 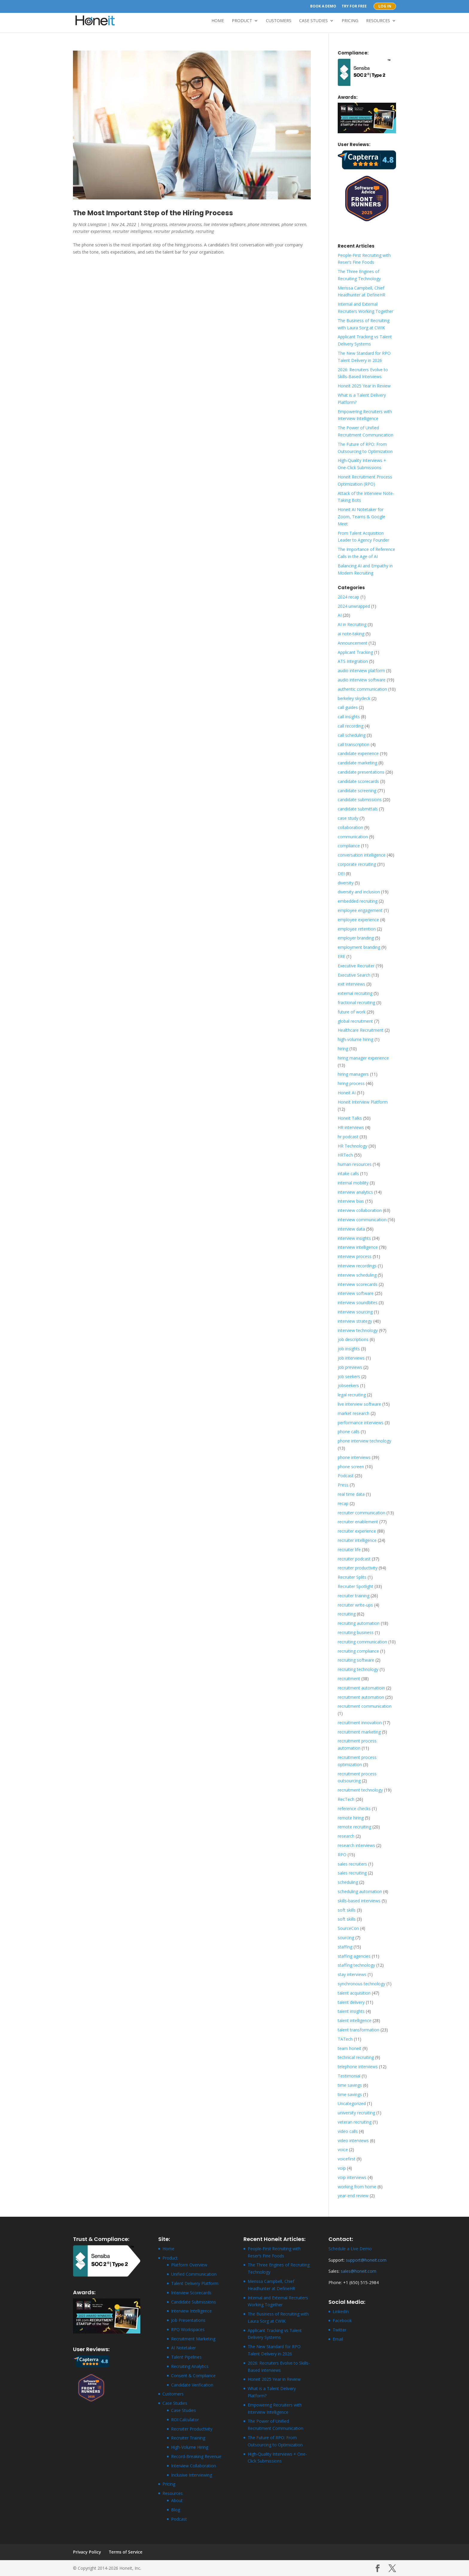 I want to click on Executive Recruiter, so click(x=356, y=966).